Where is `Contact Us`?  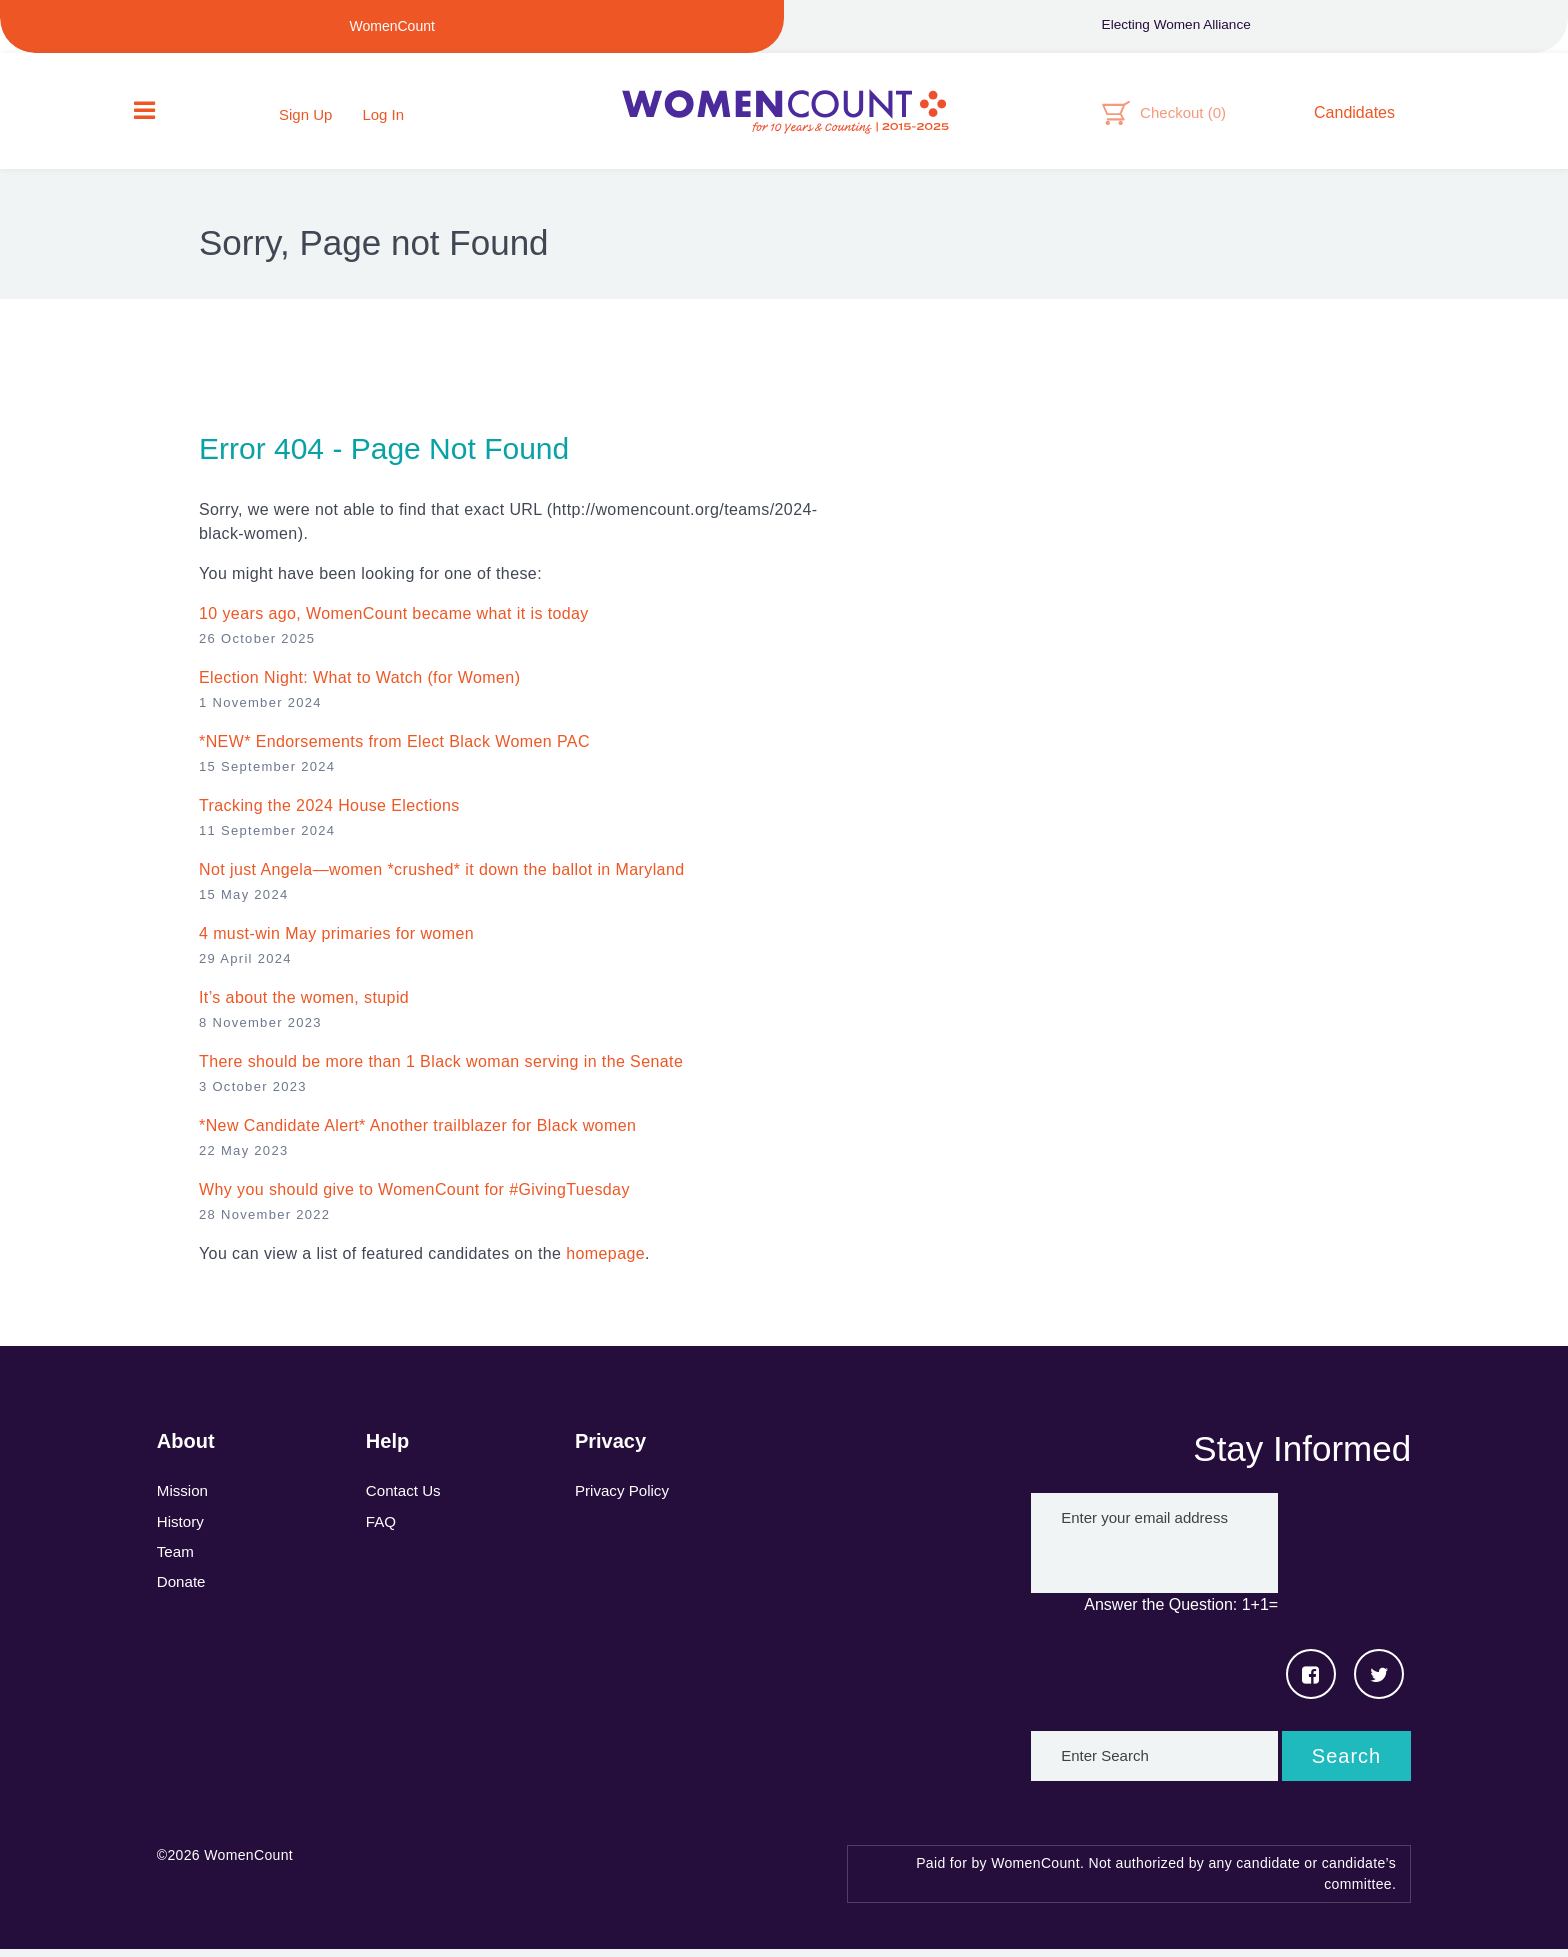 Contact Us is located at coordinates (405, 1499).